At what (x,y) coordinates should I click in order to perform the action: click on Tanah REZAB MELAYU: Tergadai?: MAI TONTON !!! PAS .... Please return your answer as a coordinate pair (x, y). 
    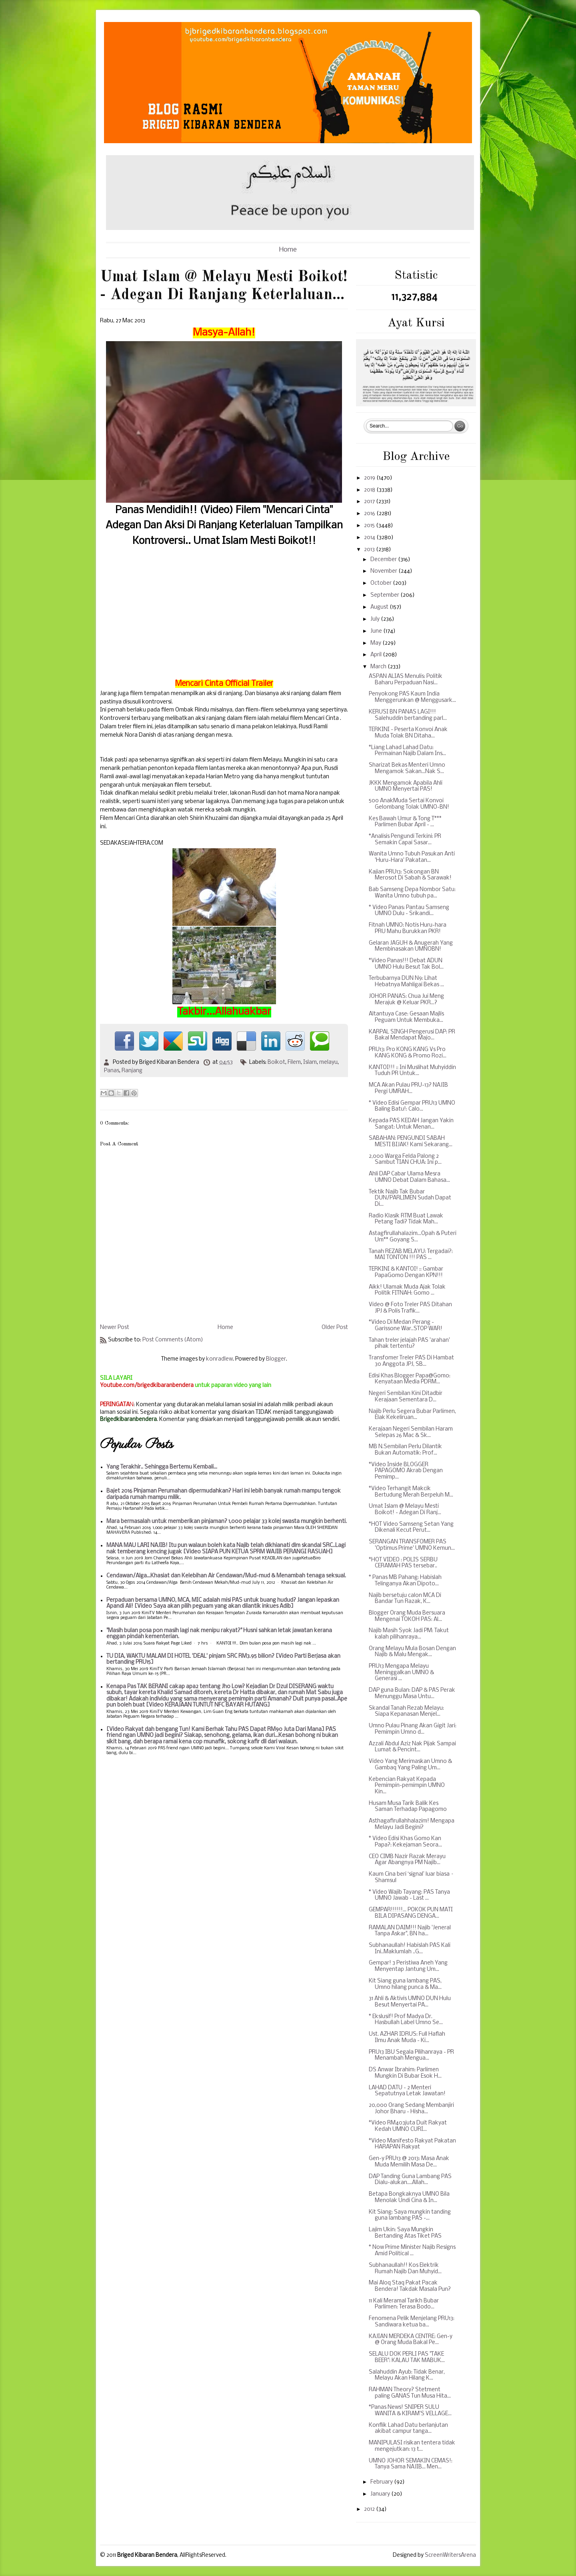
    Looking at the image, I should click on (411, 1255).